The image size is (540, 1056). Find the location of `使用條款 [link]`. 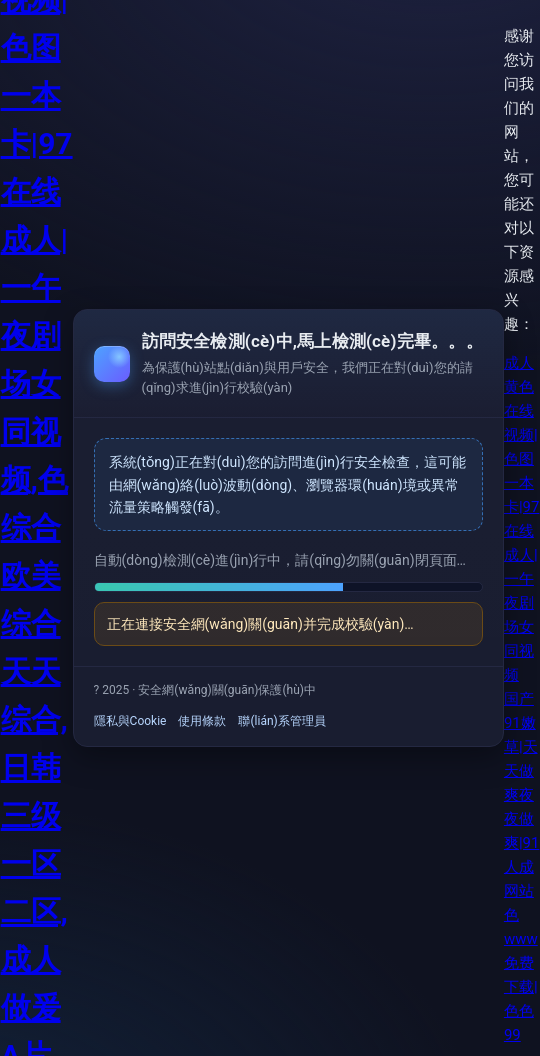

使用條款 [link] is located at coordinates (202, 721).